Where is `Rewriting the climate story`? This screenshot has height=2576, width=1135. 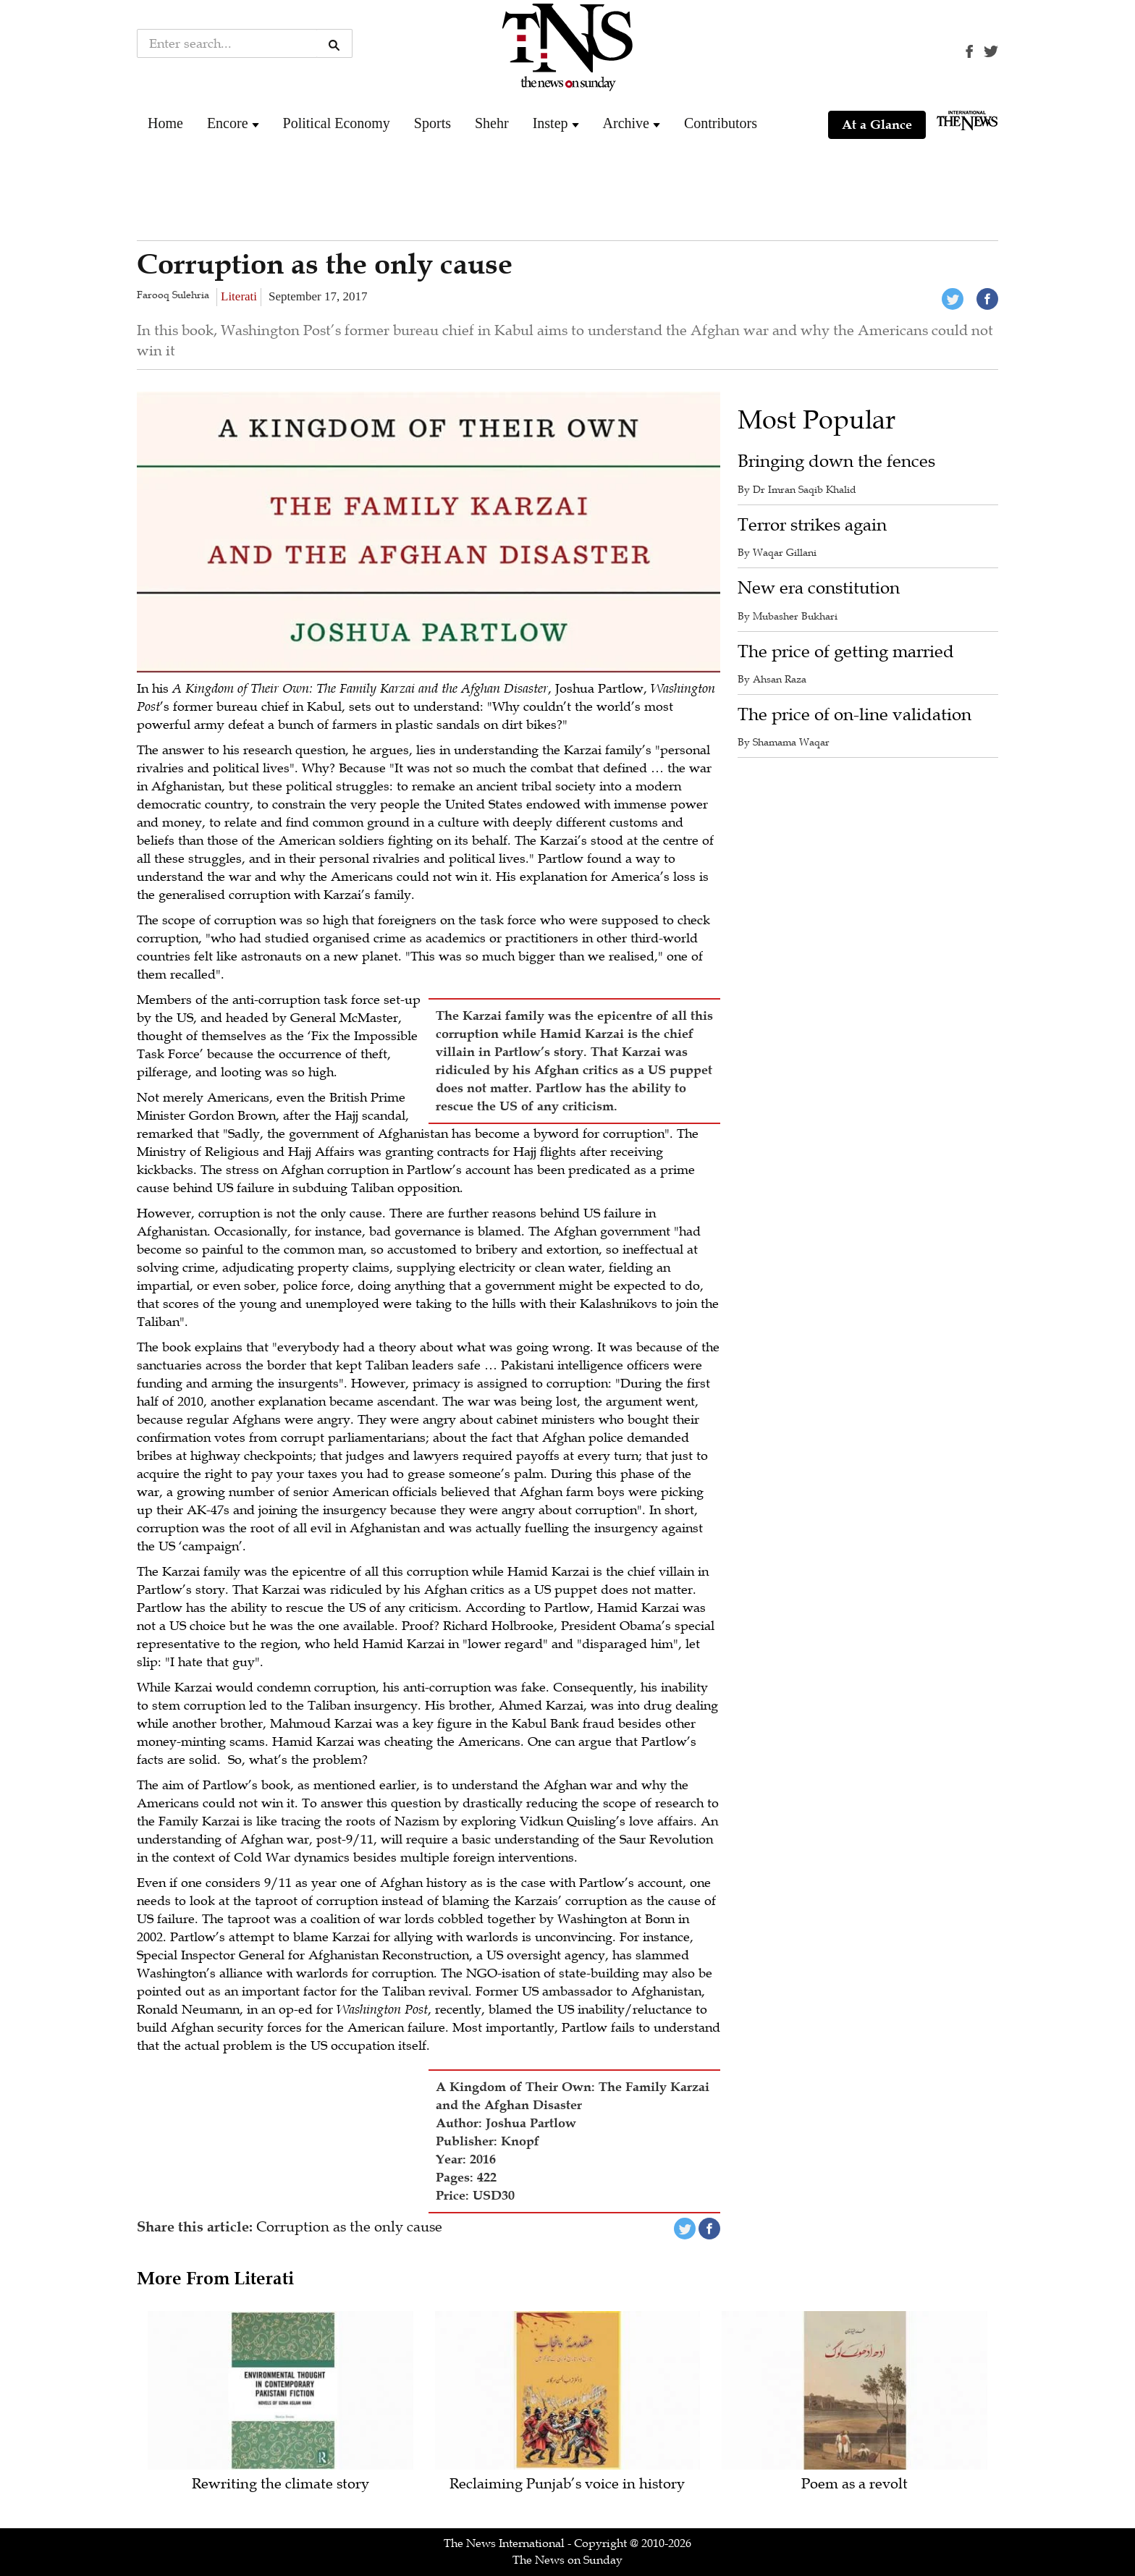 Rewriting the climate story is located at coordinates (280, 2484).